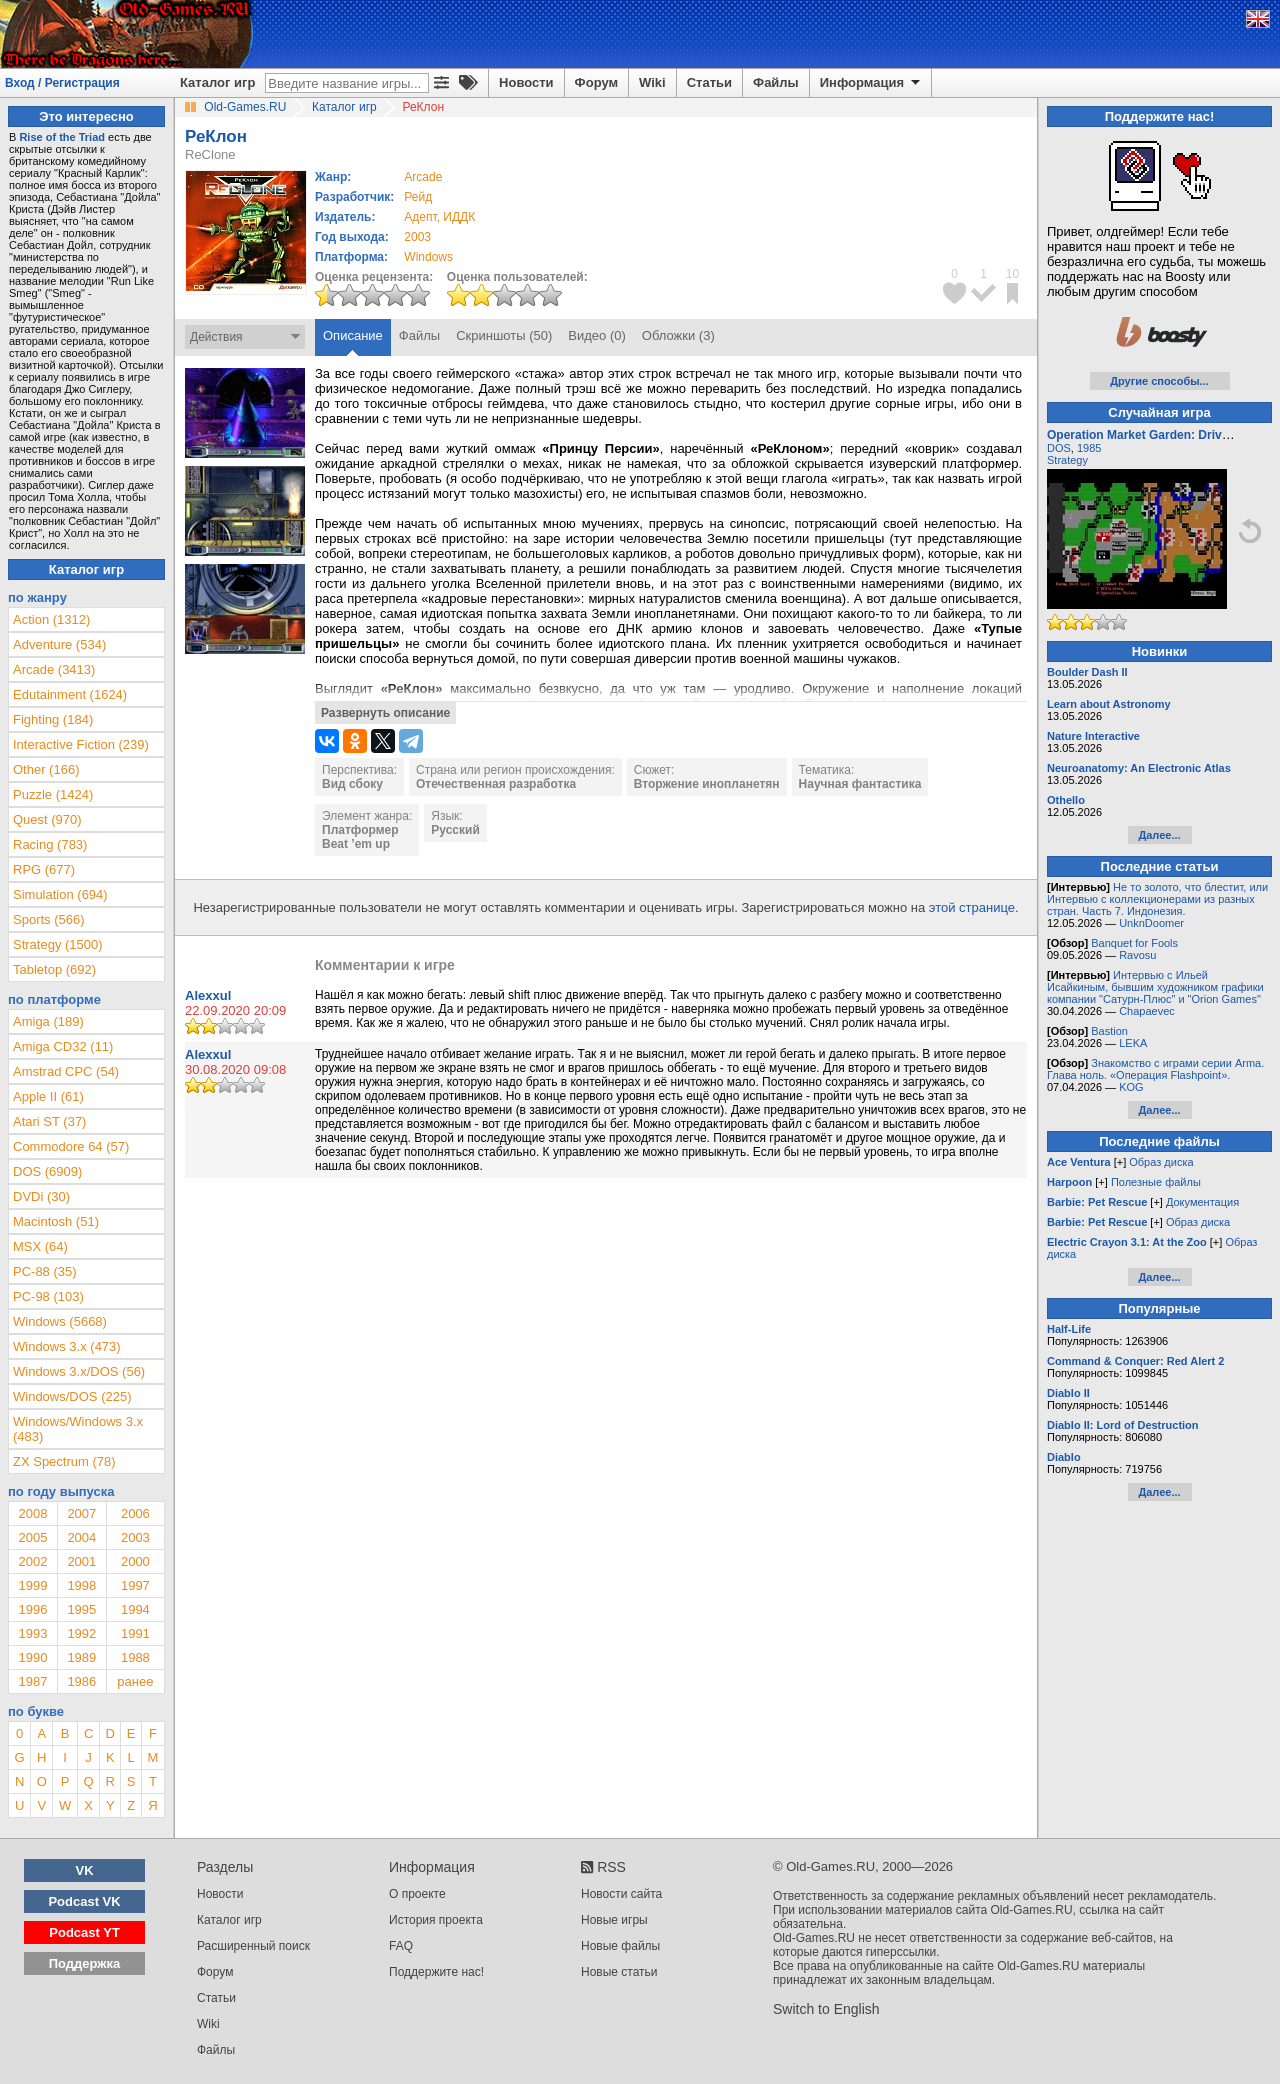 The image size is (1280, 2084). What do you see at coordinates (436, 1972) in the screenshot?
I see `Поддержите нас!` at bounding box center [436, 1972].